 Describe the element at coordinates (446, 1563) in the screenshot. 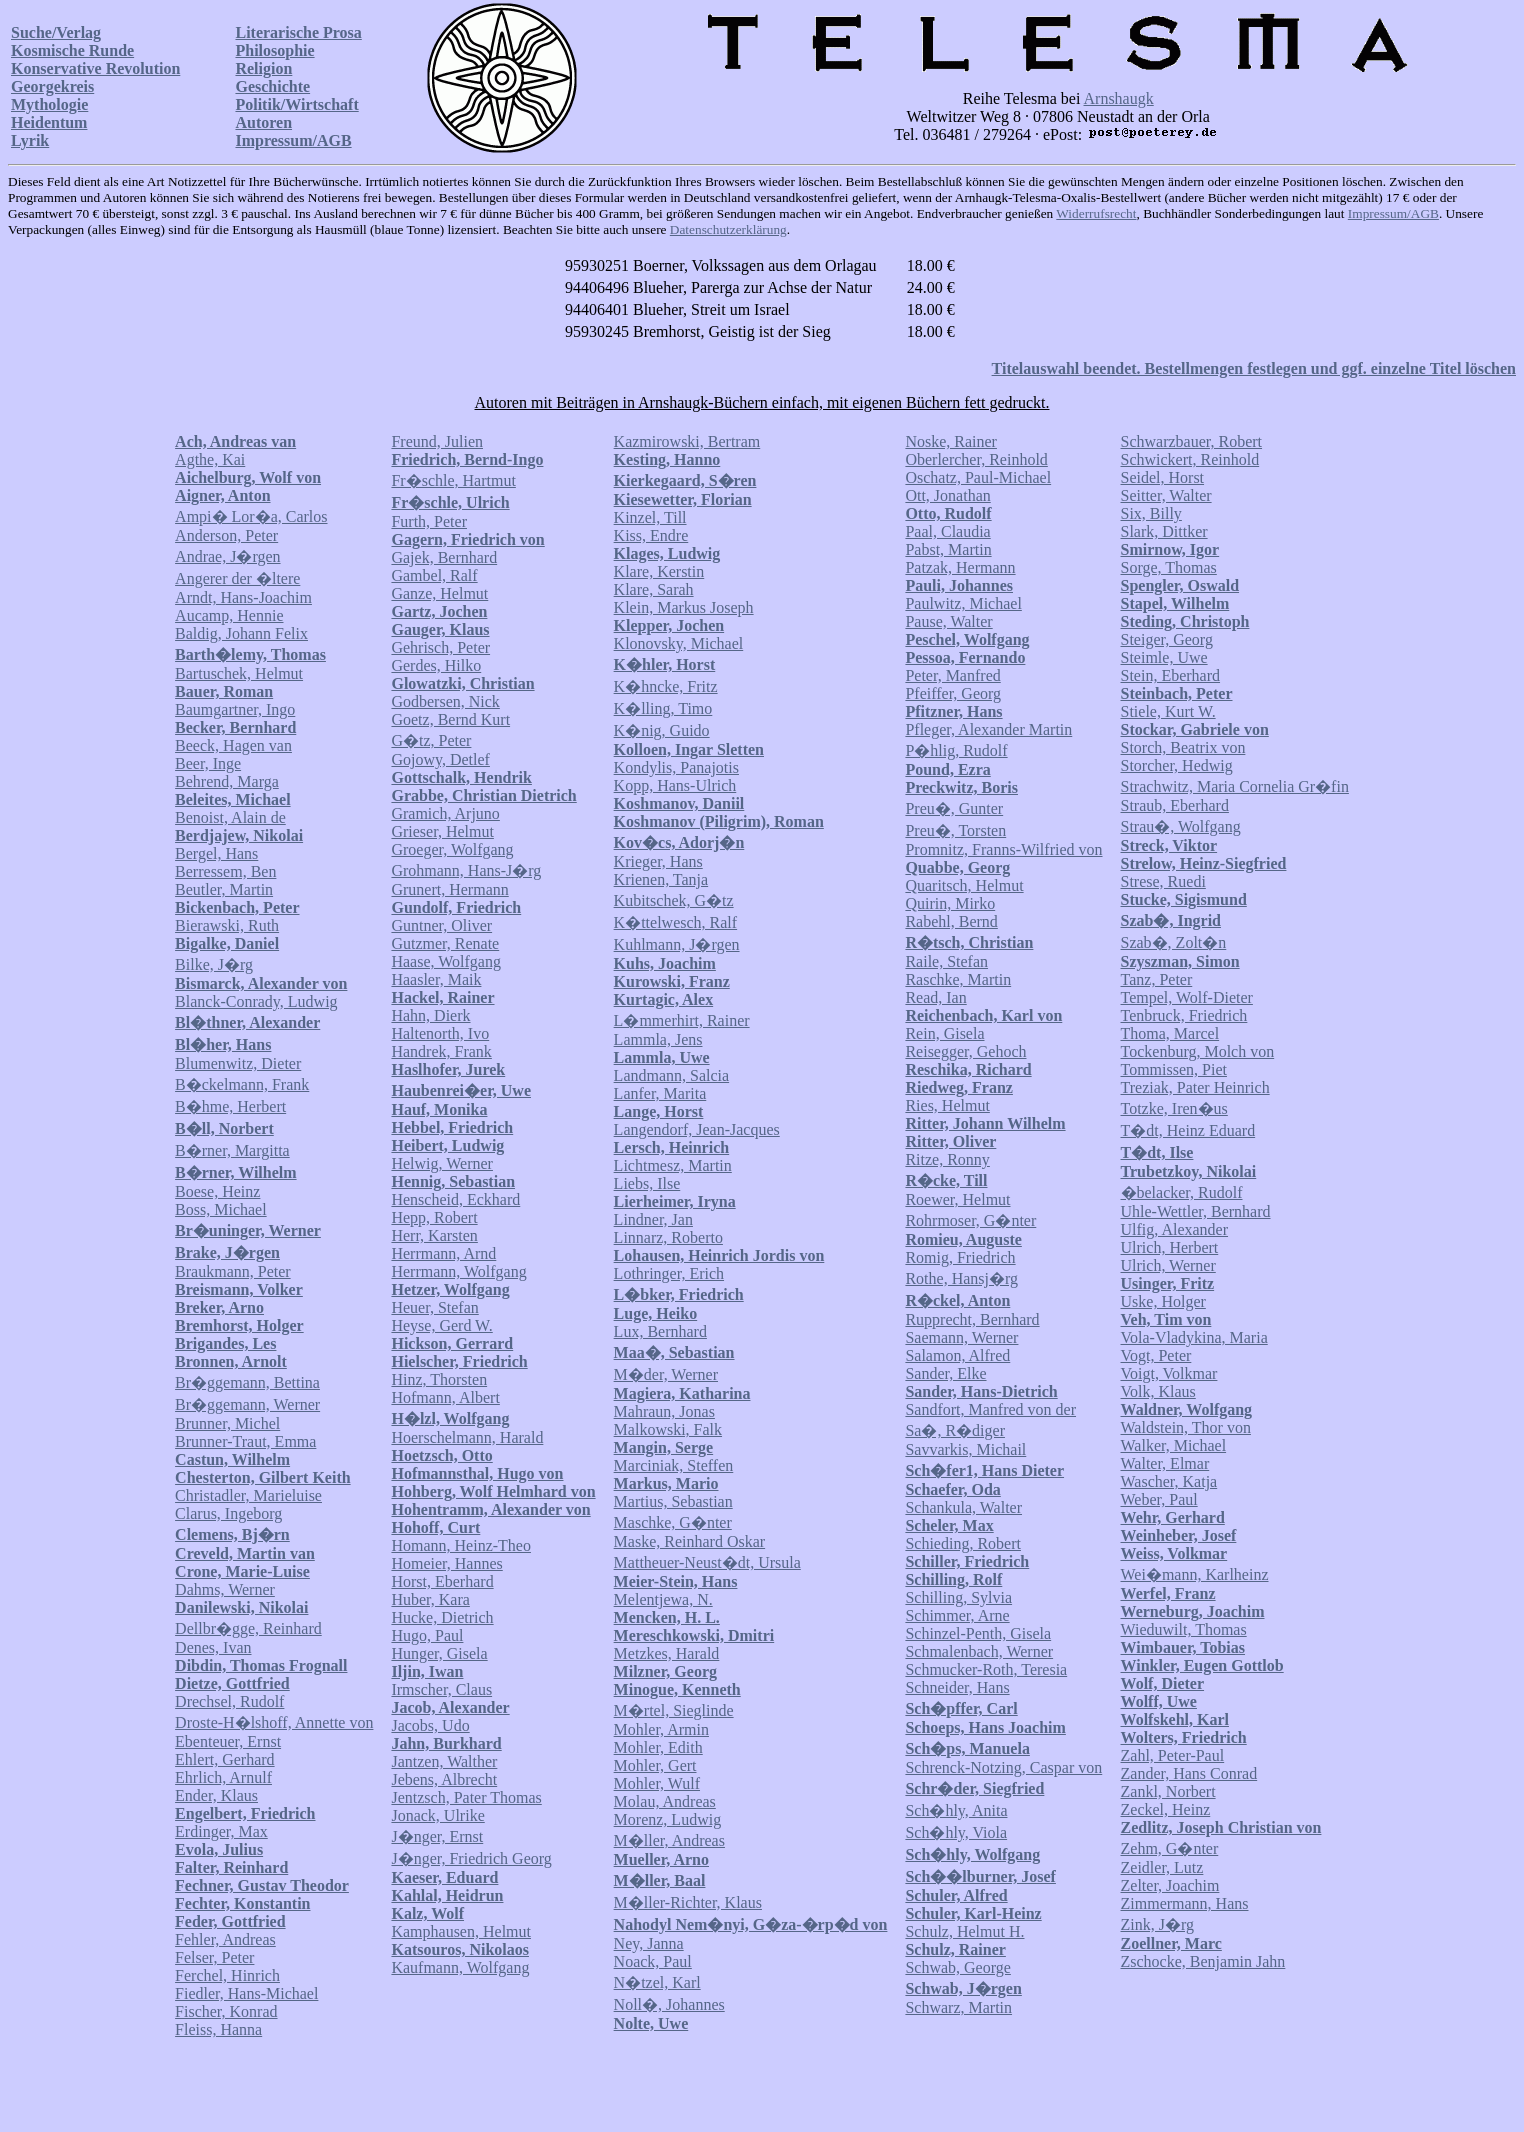

I see `Homeier, Hannes` at that location.